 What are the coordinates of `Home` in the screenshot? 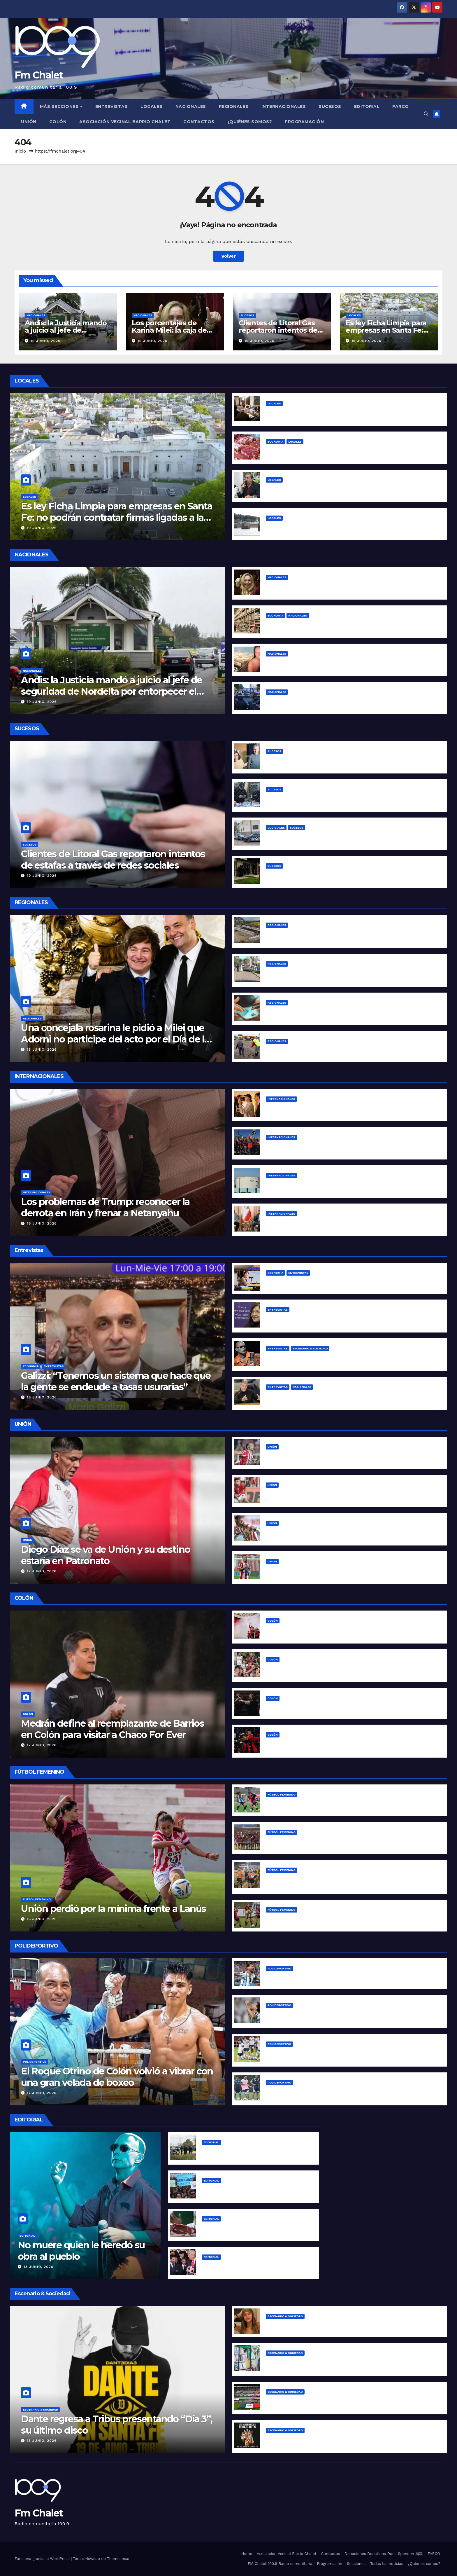 It's located at (246, 2553).